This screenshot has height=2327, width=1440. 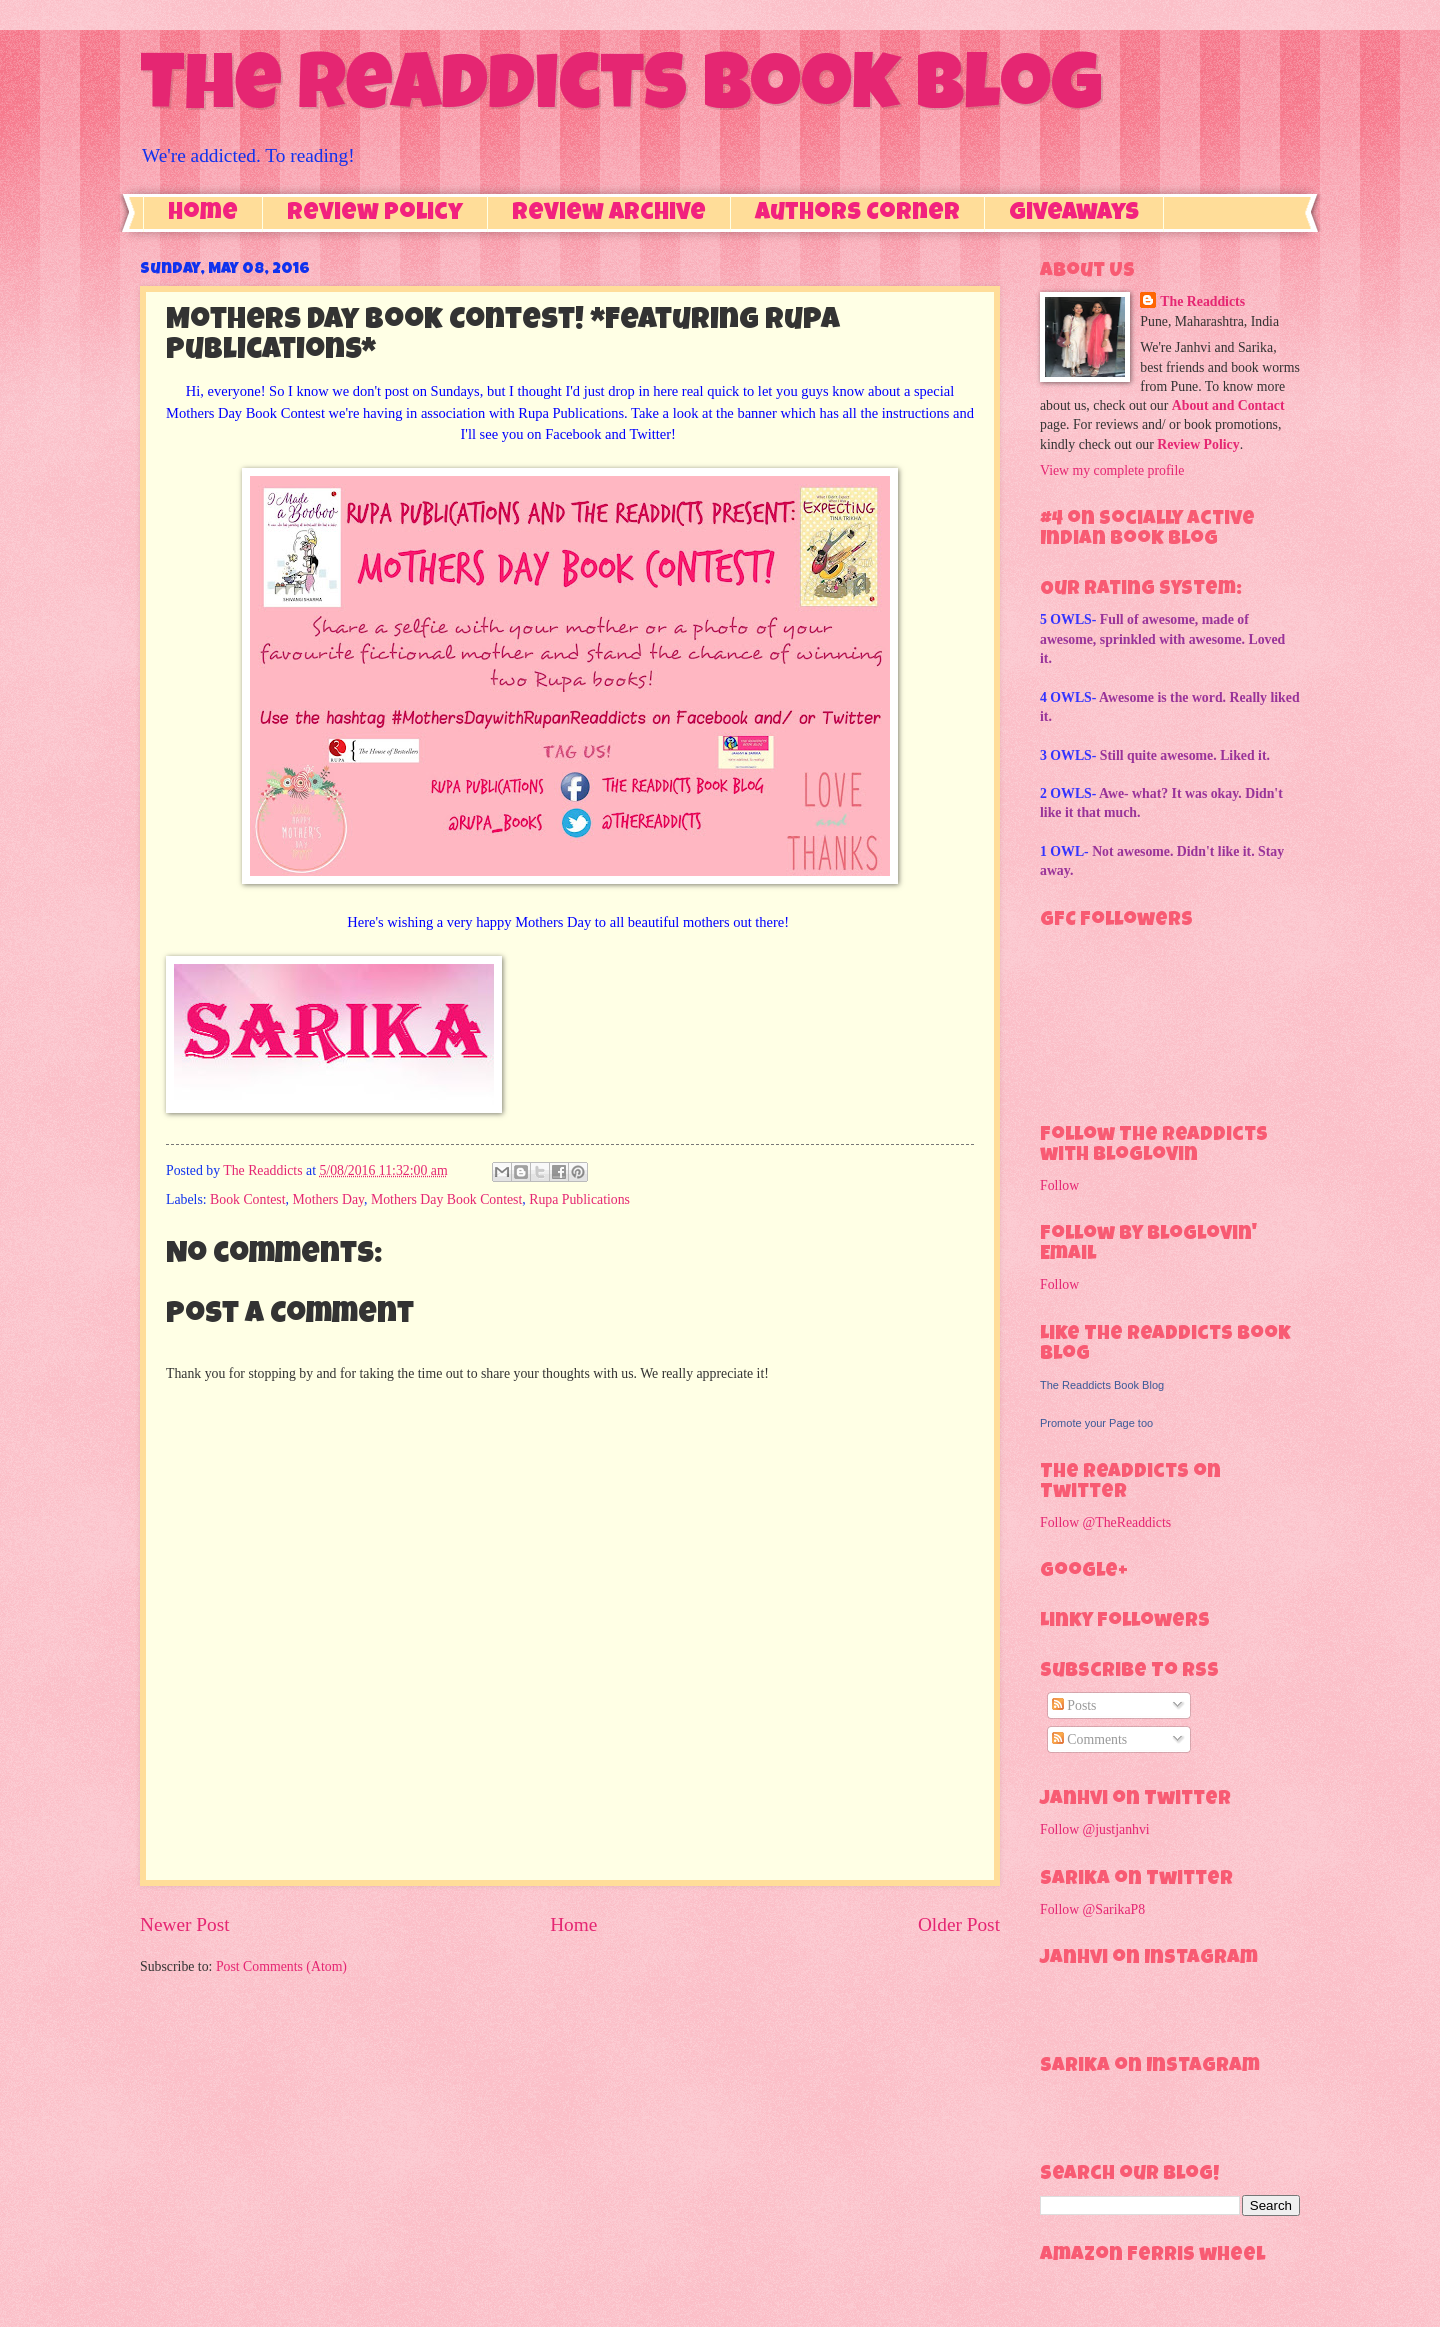 What do you see at coordinates (375, 214) in the screenshot?
I see `Review Policy` at bounding box center [375, 214].